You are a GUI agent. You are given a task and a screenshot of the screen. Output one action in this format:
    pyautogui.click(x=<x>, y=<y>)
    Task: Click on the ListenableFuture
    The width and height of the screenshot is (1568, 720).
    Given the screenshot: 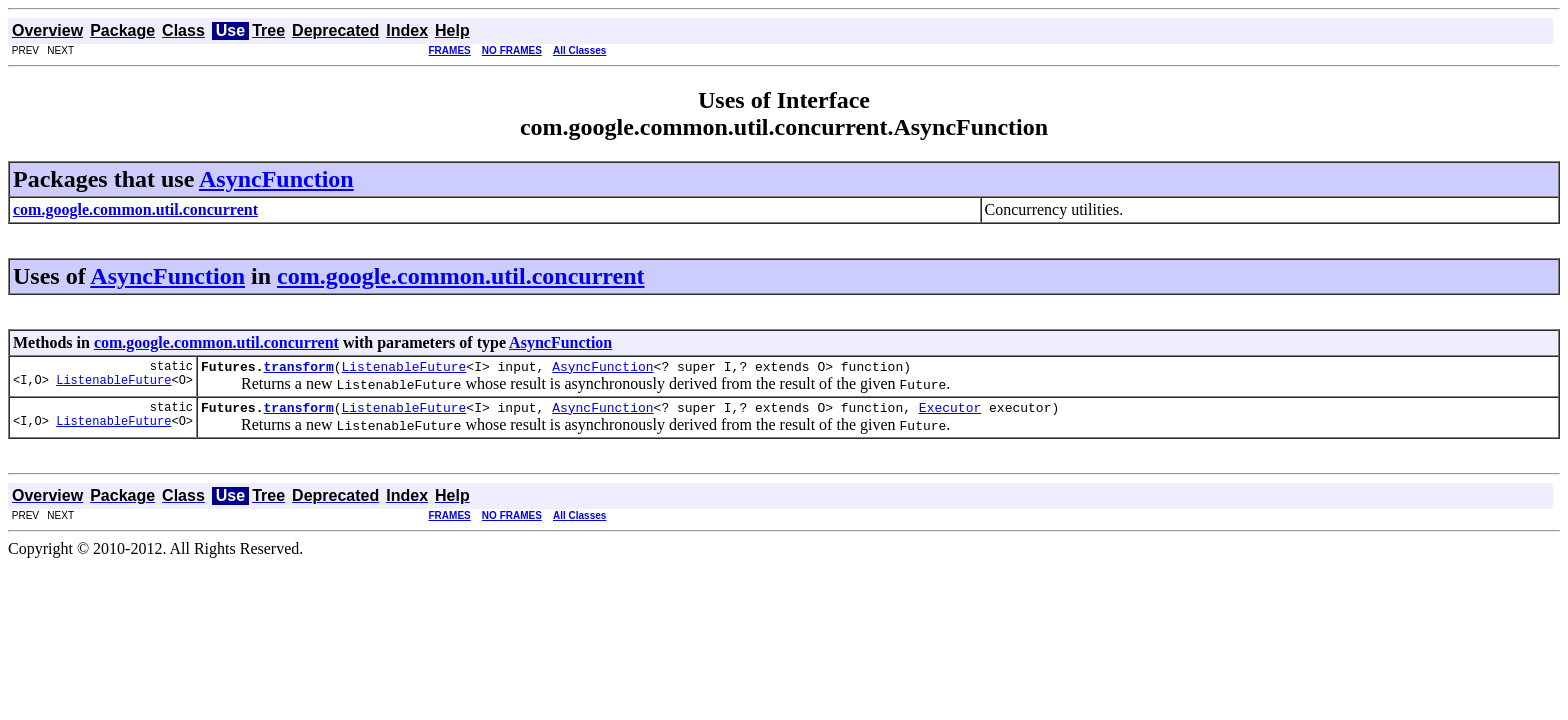 What is the action you would take?
    pyautogui.click(x=113, y=385)
    